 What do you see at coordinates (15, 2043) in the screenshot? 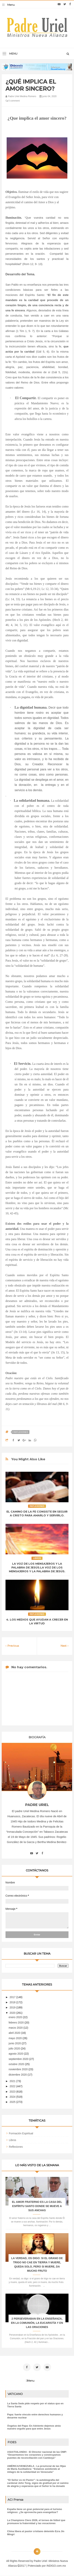
I see `junio 2020` at bounding box center [15, 2043].